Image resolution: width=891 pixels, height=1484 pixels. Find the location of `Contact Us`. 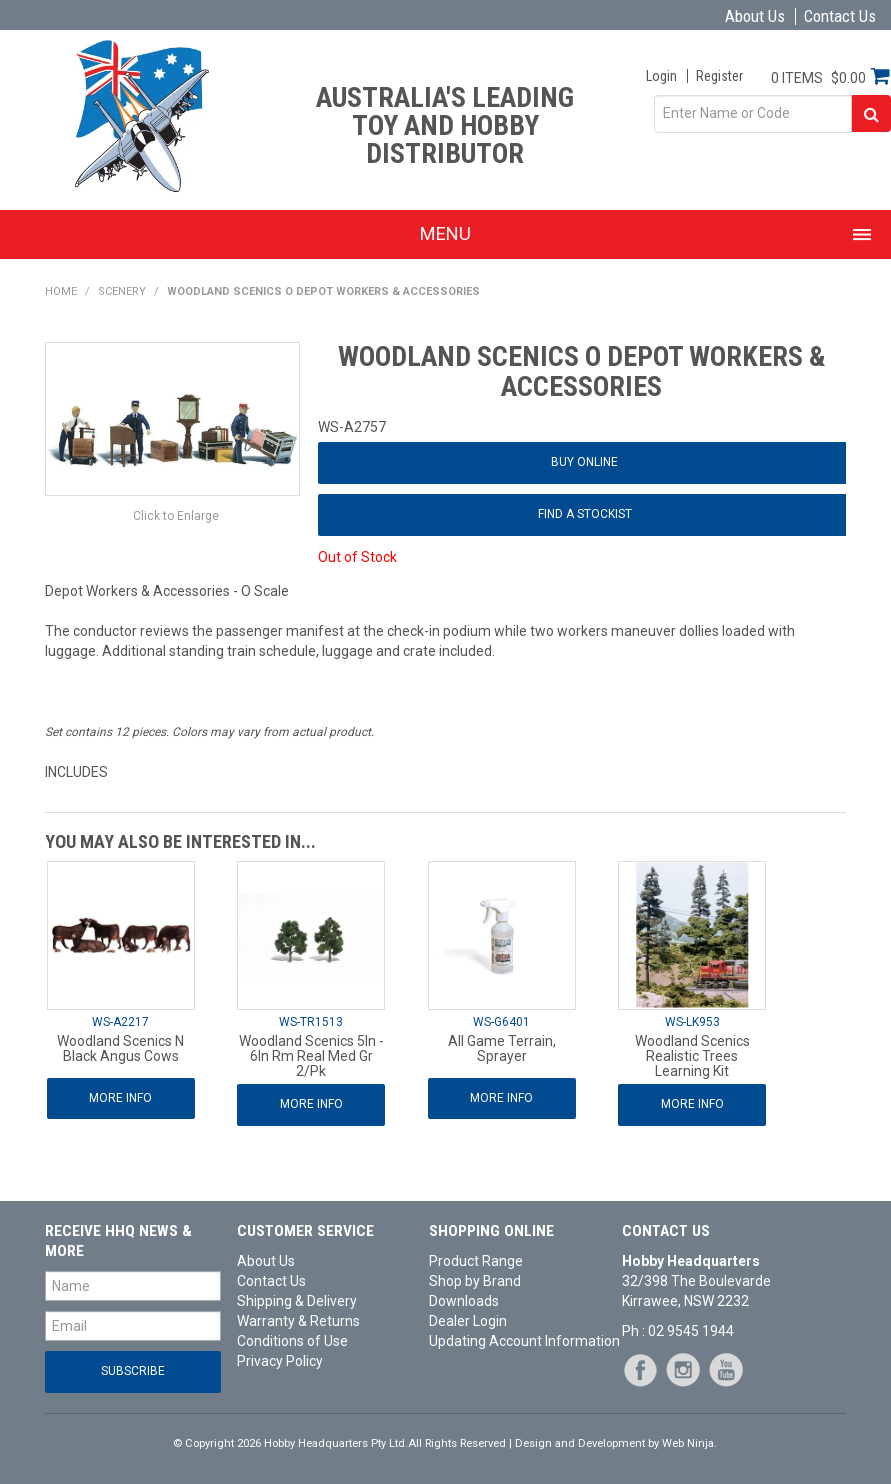

Contact Us is located at coordinates (840, 16).